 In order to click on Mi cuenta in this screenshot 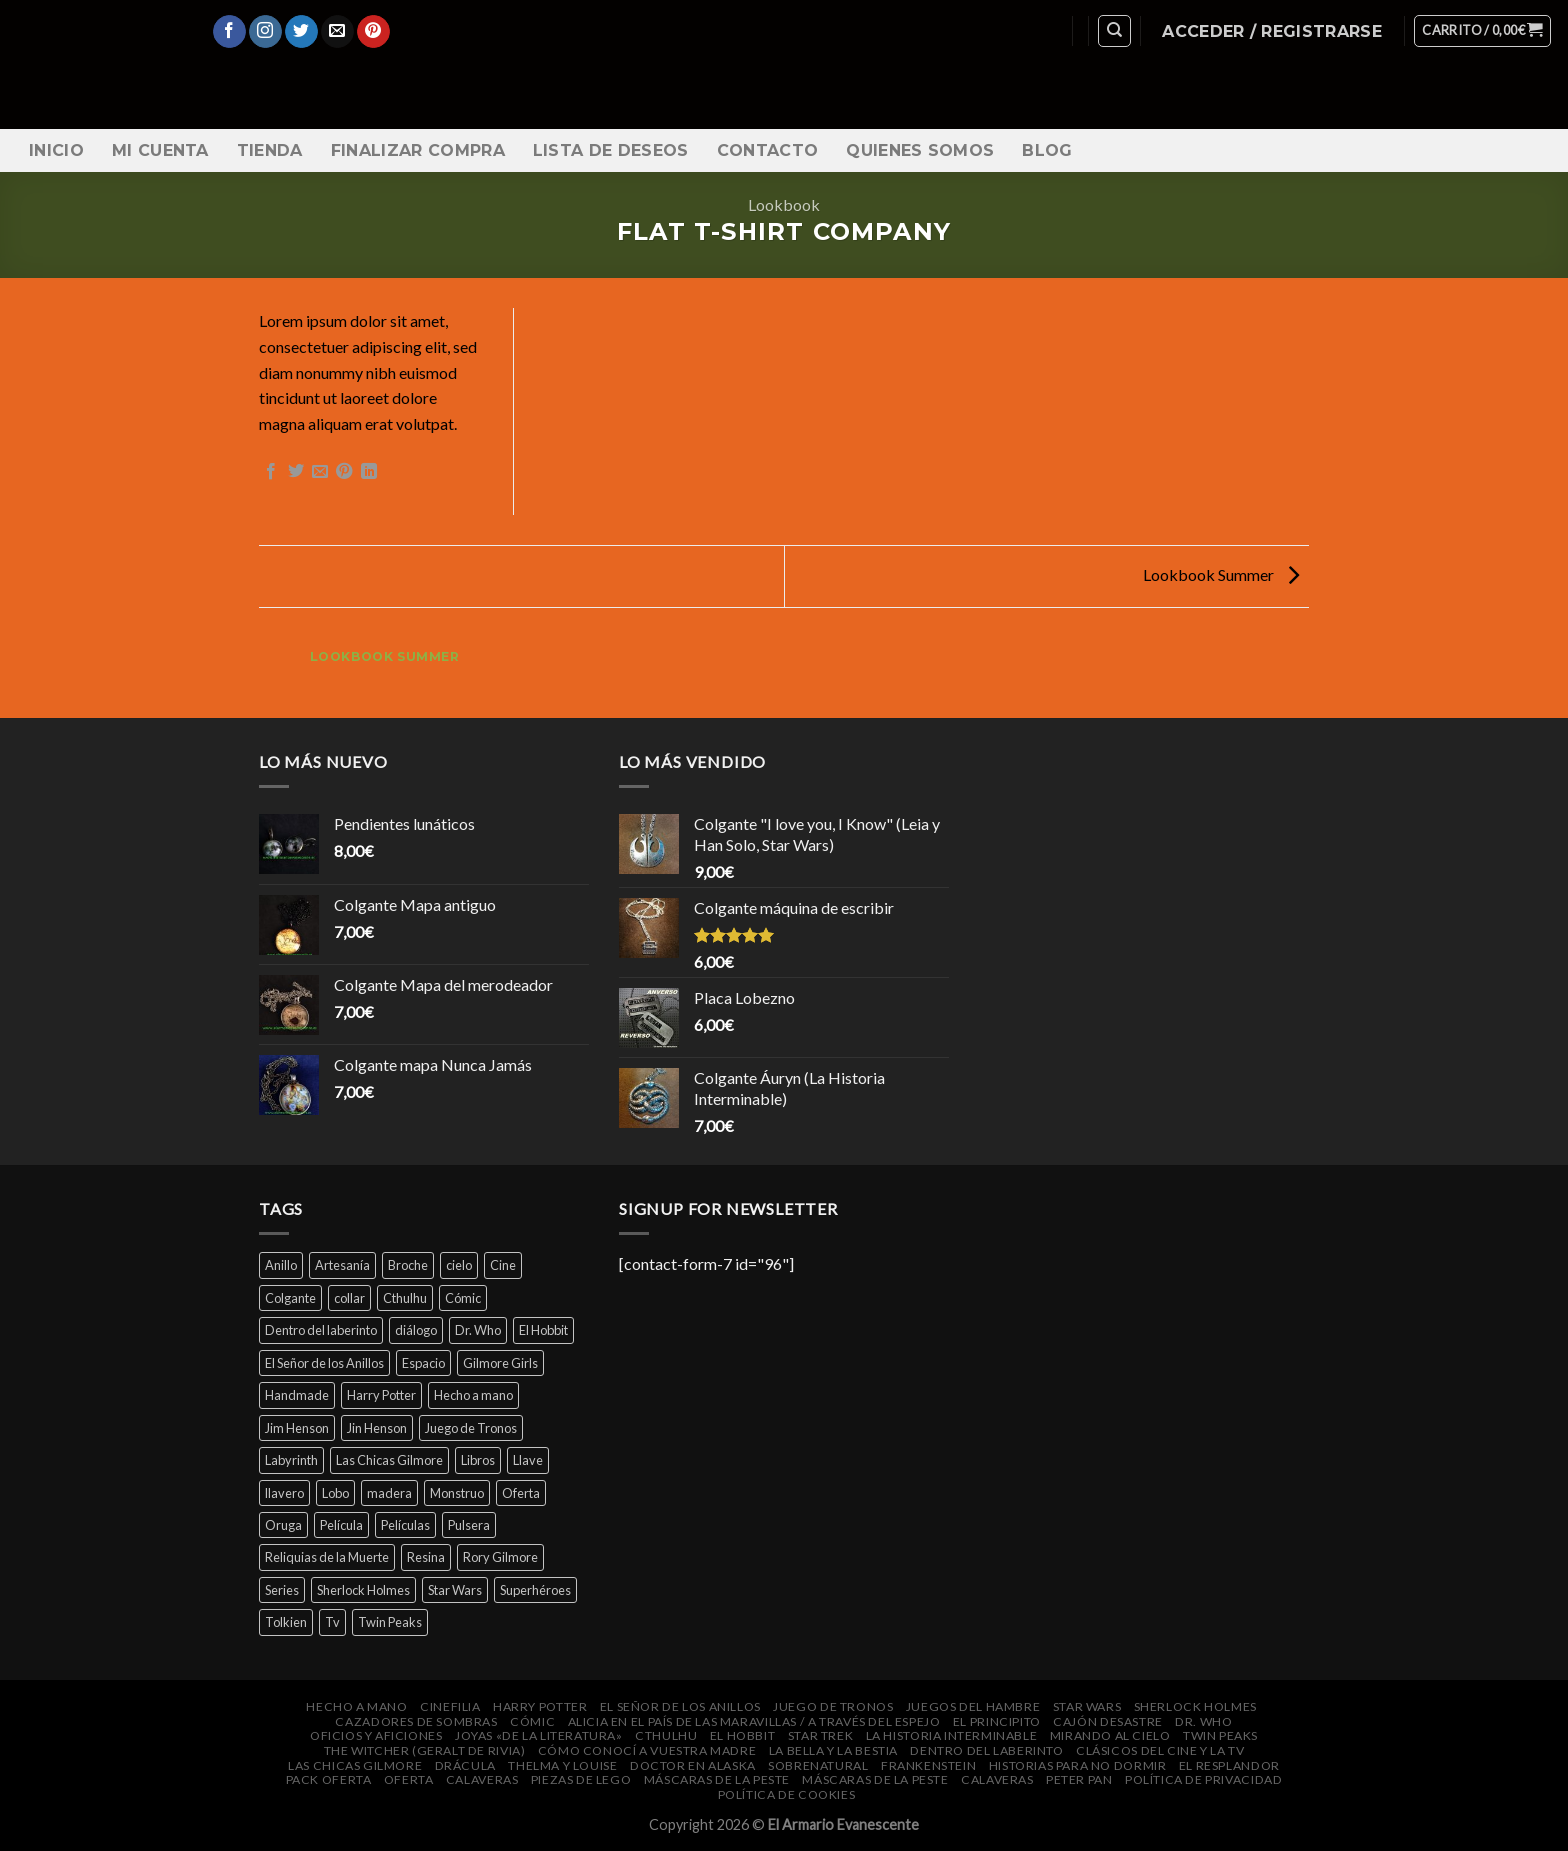, I will do `click(160, 150)`.